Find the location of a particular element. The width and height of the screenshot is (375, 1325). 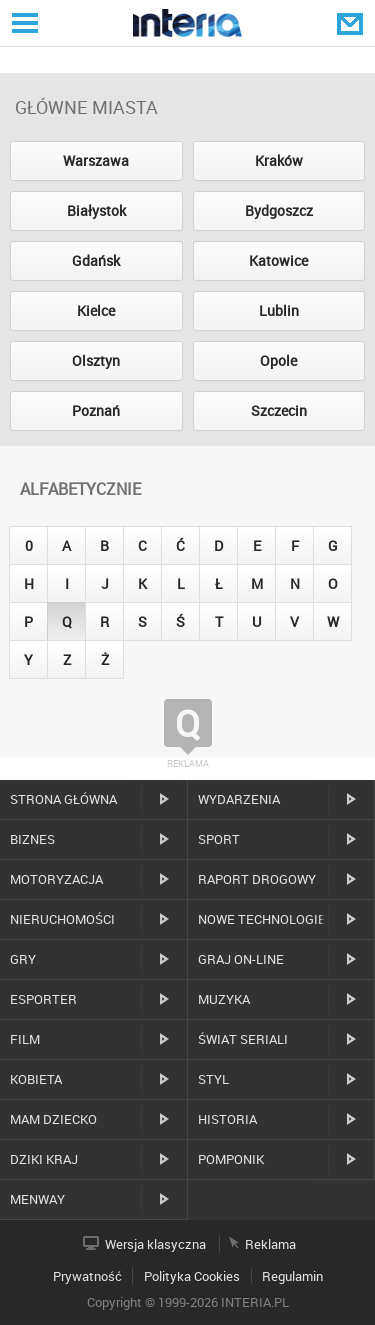

Bydgoszcz is located at coordinates (279, 210).